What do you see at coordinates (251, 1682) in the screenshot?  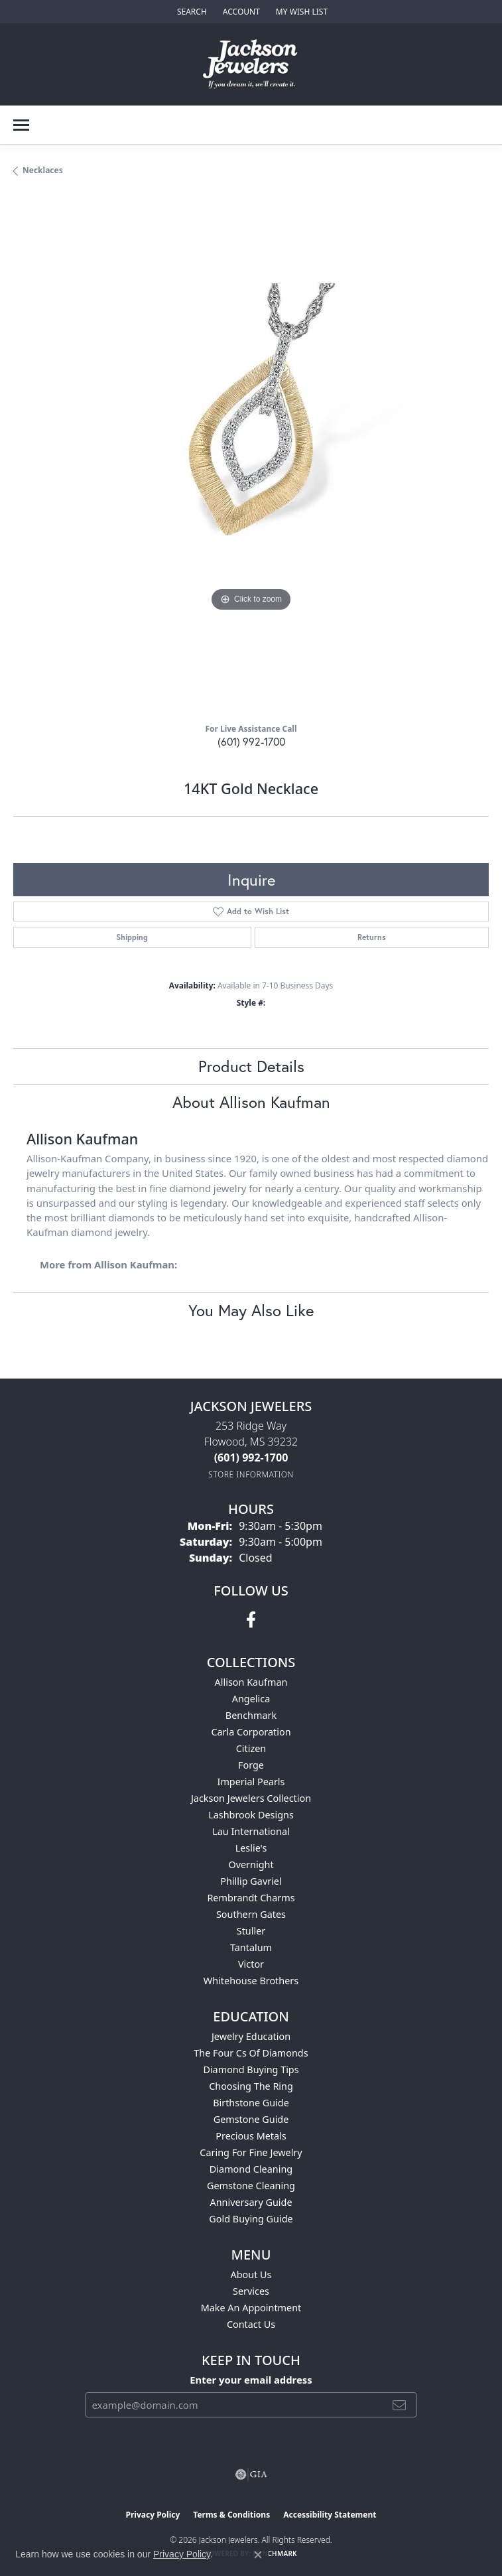 I see `Allison Kaufman [menuitem]` at bounding box center [251, 1682].